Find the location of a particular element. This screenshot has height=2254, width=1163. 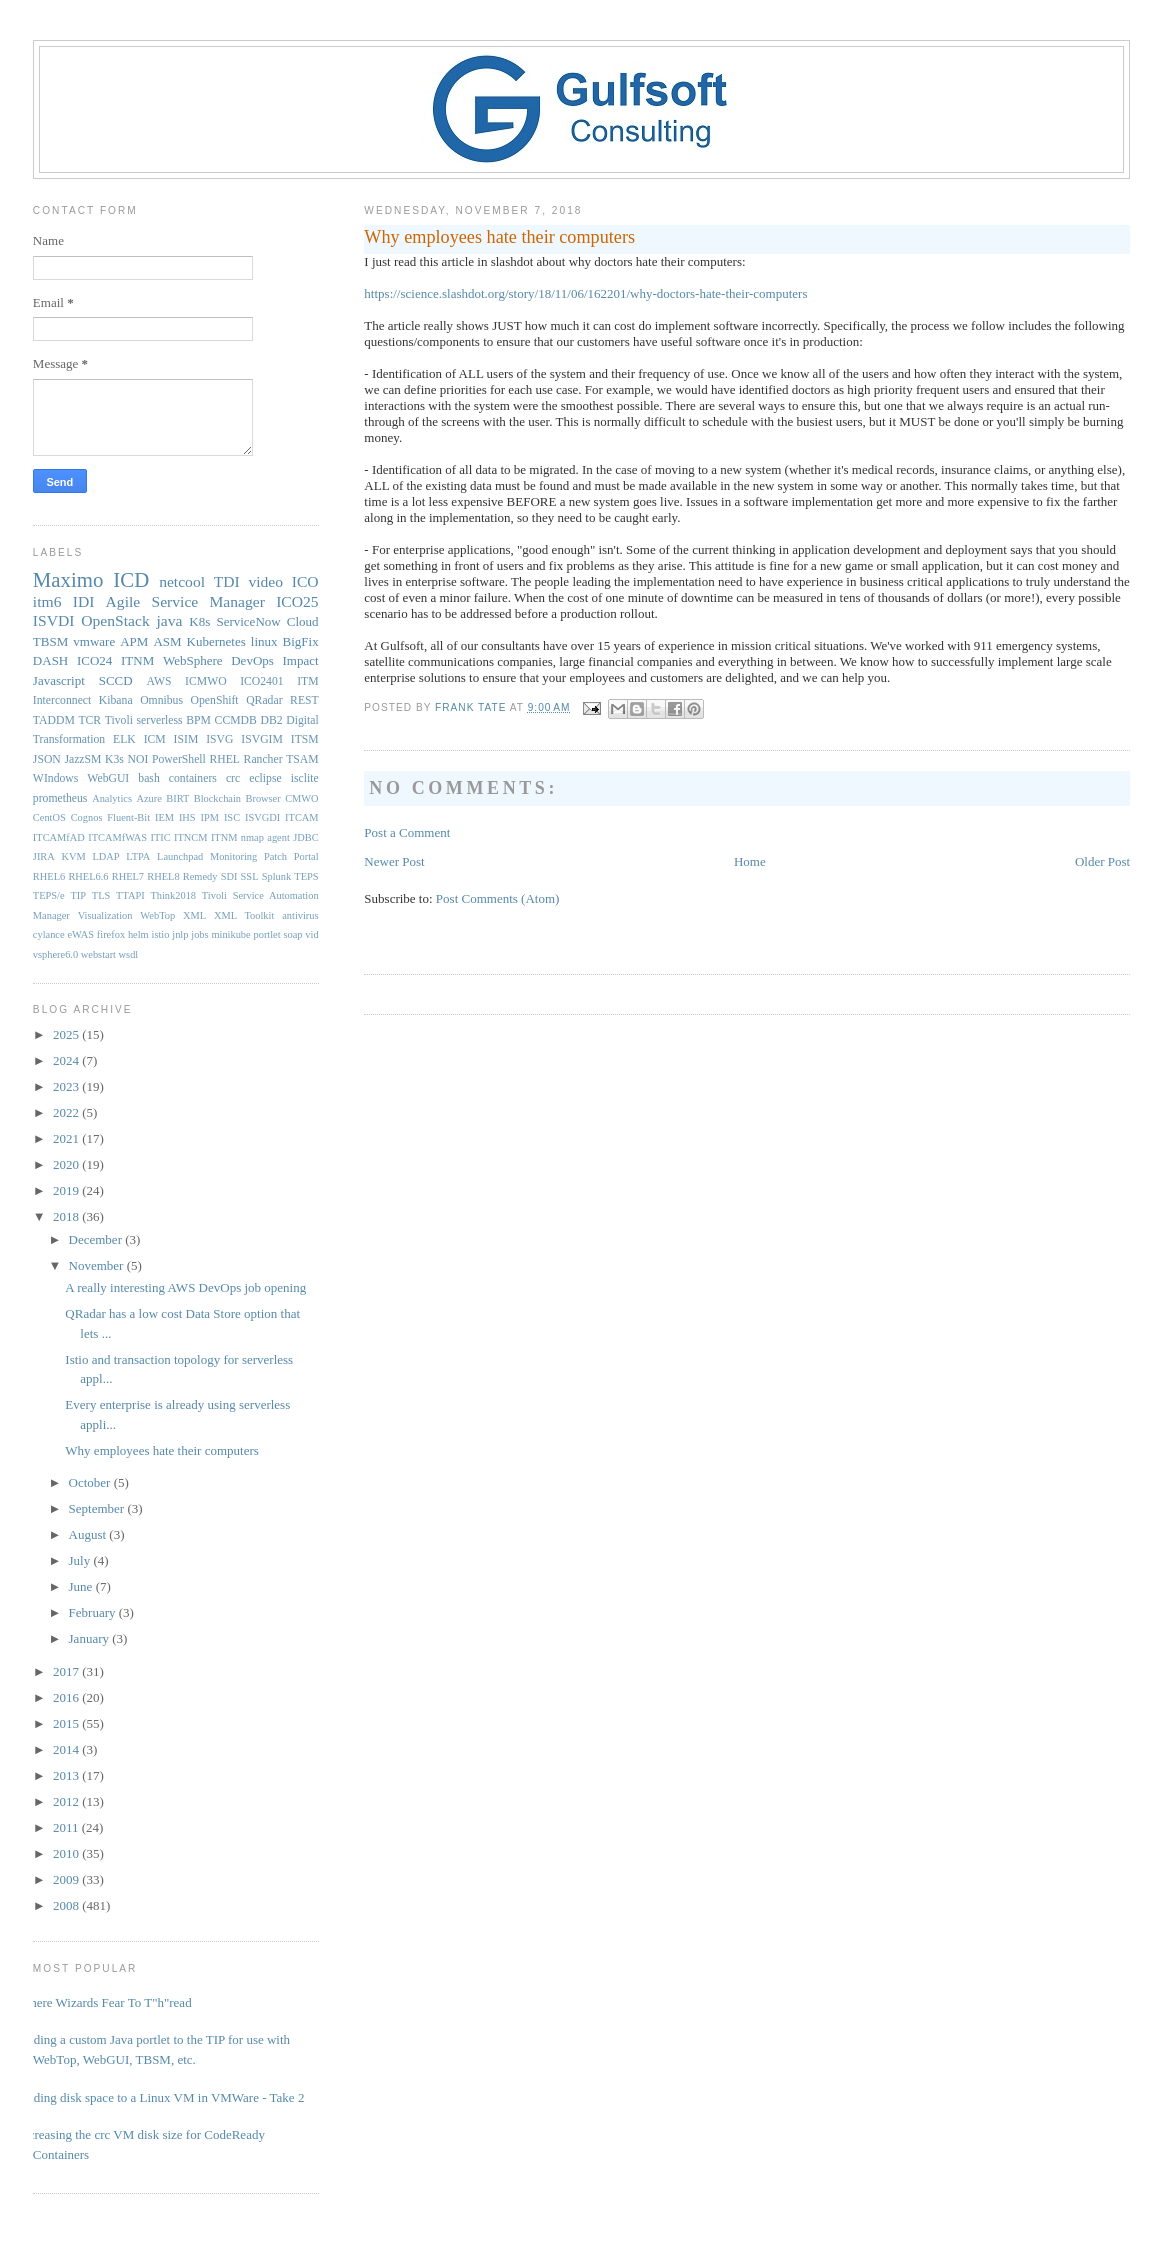

2011 is located at coordinates (67, 1827).